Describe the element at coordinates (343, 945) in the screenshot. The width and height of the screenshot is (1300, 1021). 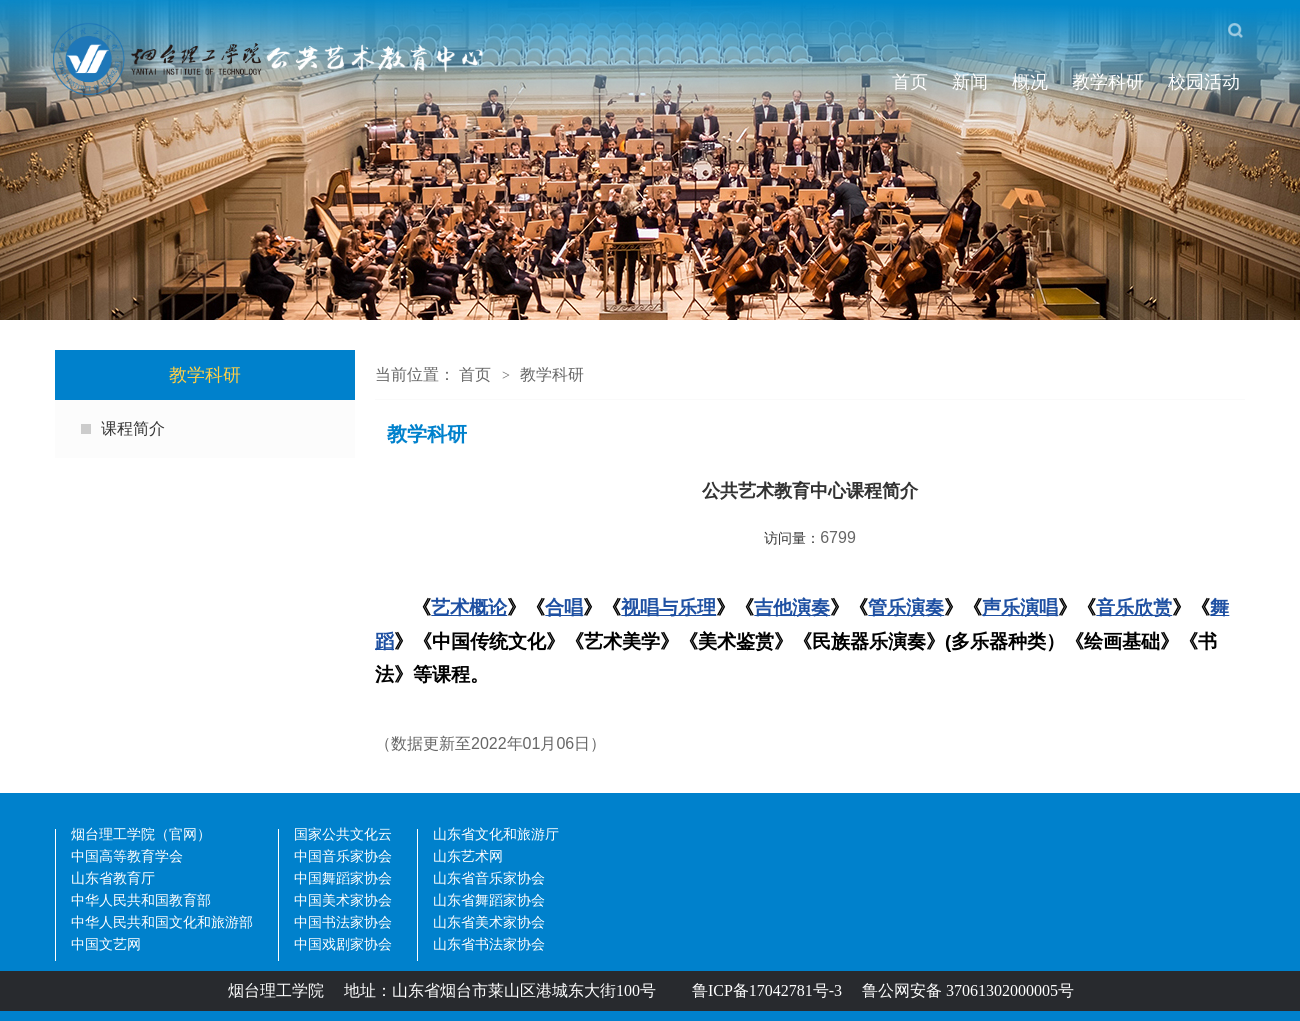
I see `中国戏剧家协会` at that location.